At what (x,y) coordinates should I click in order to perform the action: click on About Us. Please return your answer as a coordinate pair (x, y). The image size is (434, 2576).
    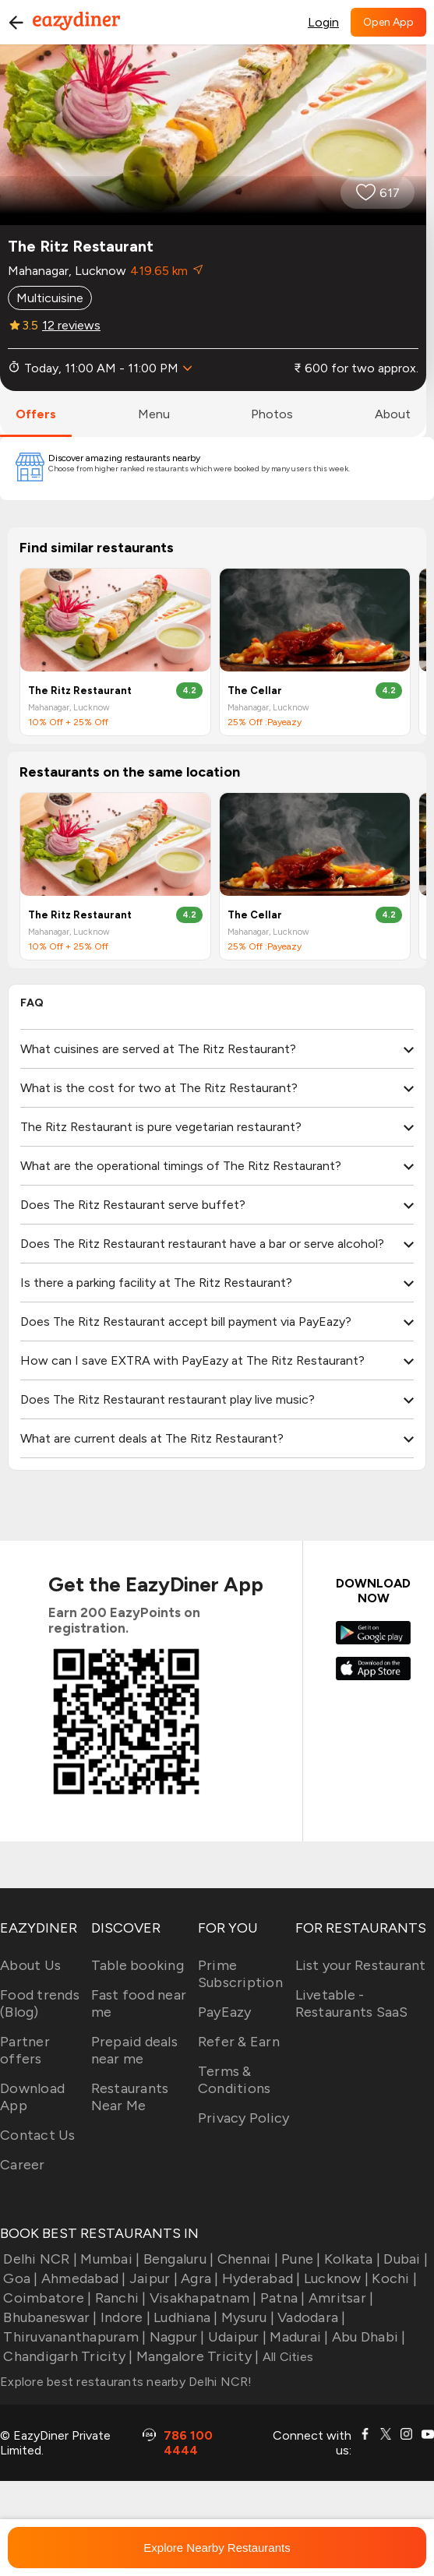
    Looking at the image, I should click on (30, 1965).